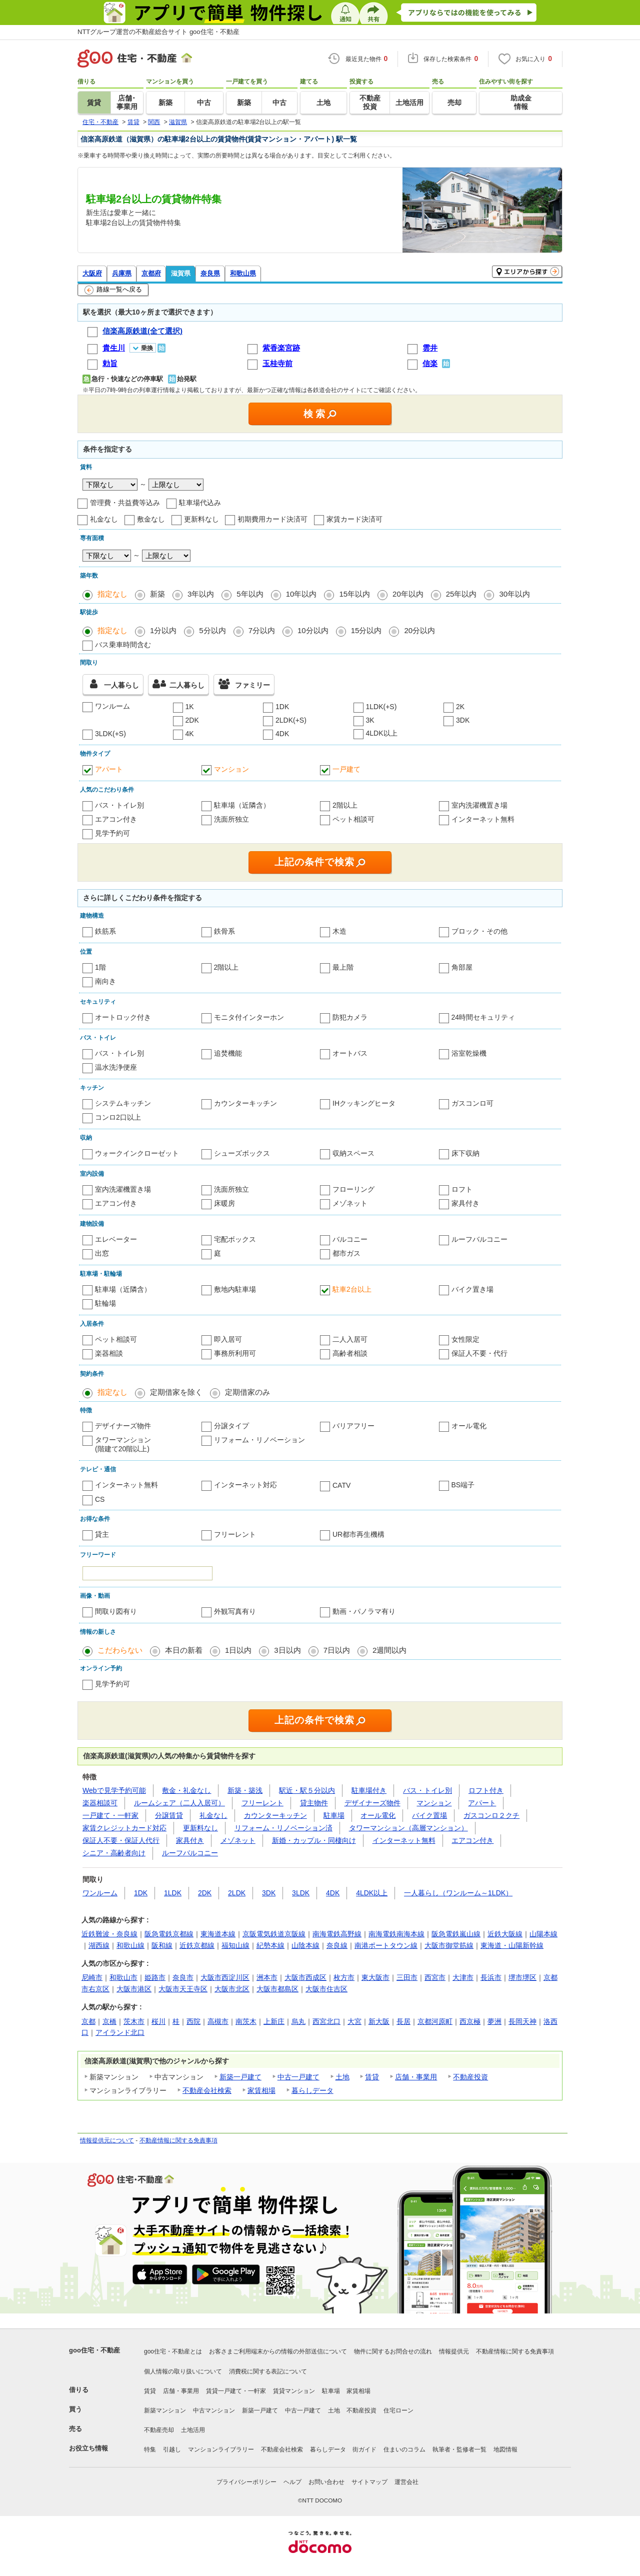 Image resolution: width=640 pixels, height=2576 pixels. I want to click on 25年以内, so click(461, 594).